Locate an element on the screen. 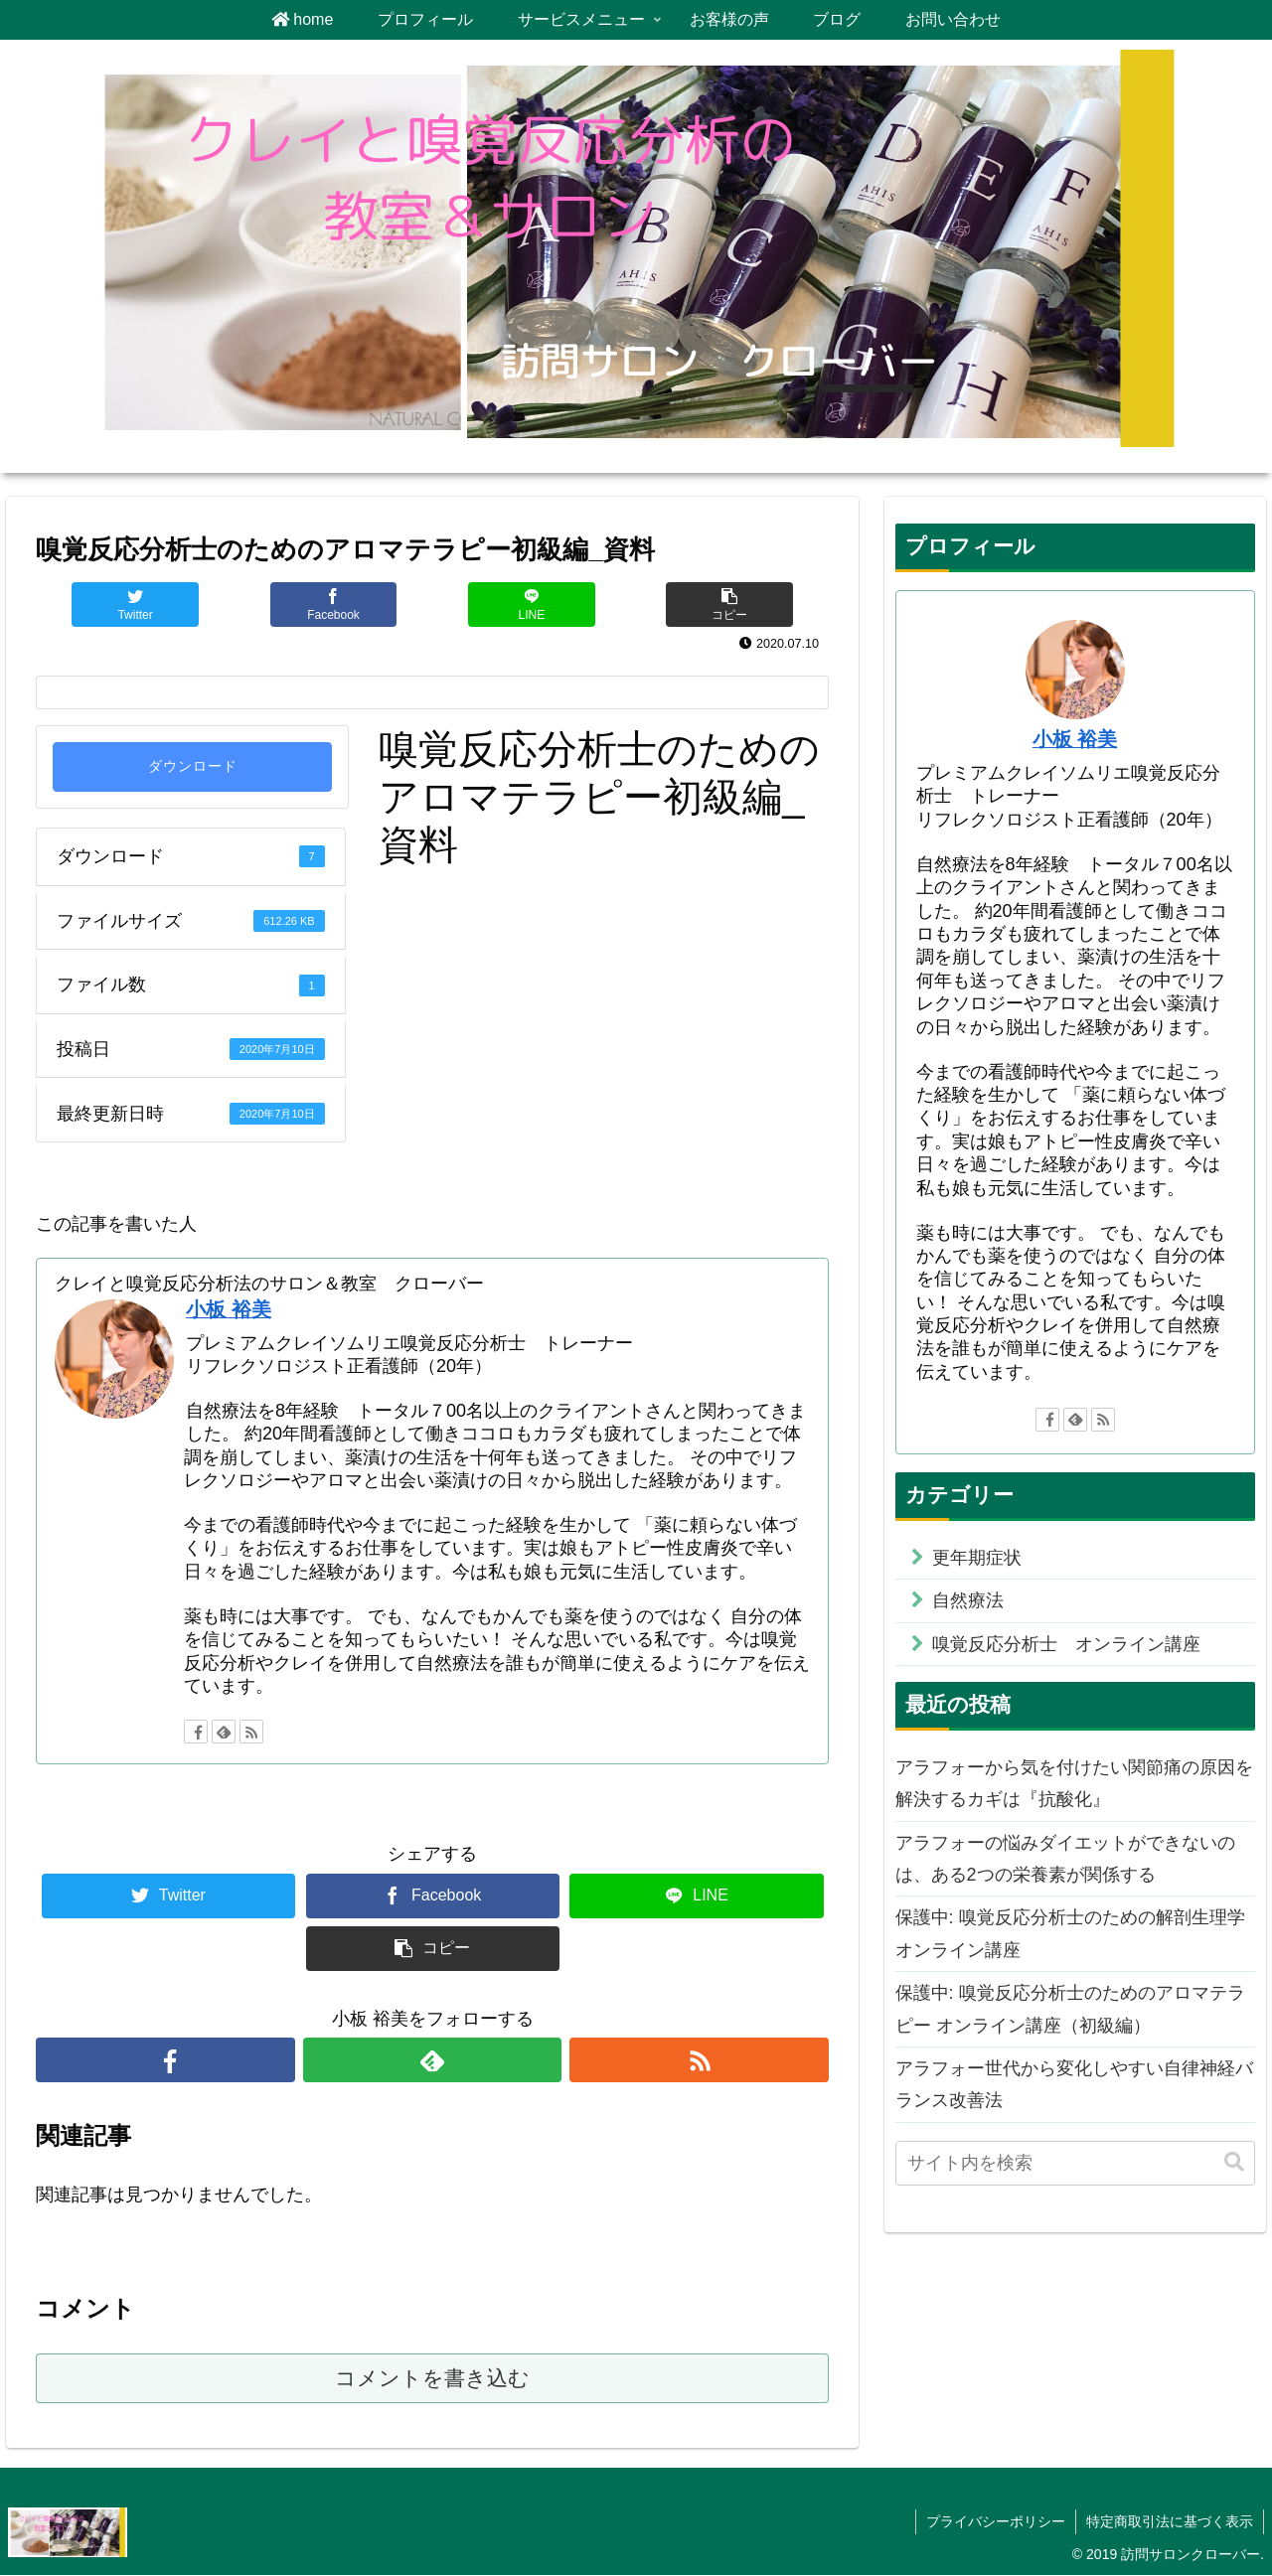  ダウンロード is located at coordinates (193, 766).